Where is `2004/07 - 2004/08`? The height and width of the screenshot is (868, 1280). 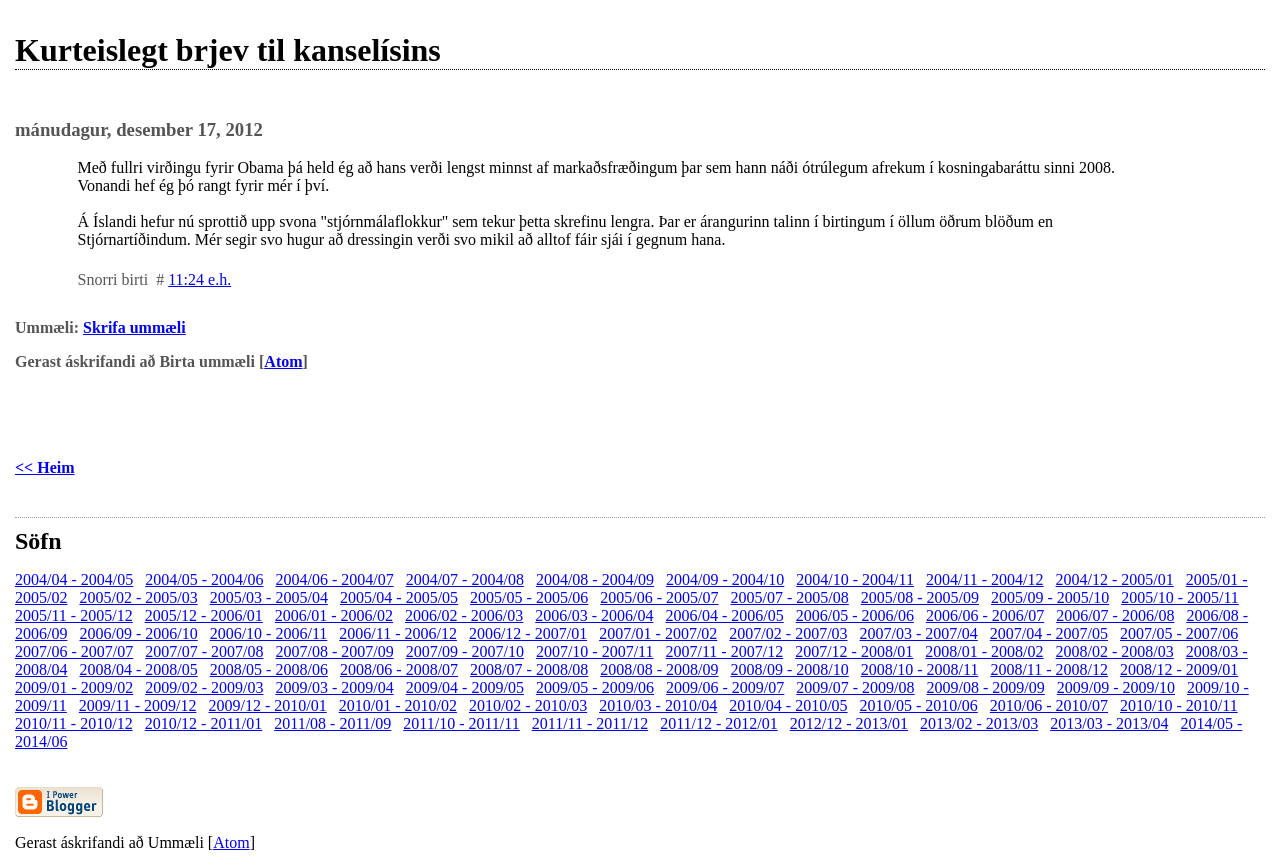 2004/07 - 2004/08 is located at coordinates (465, 579).